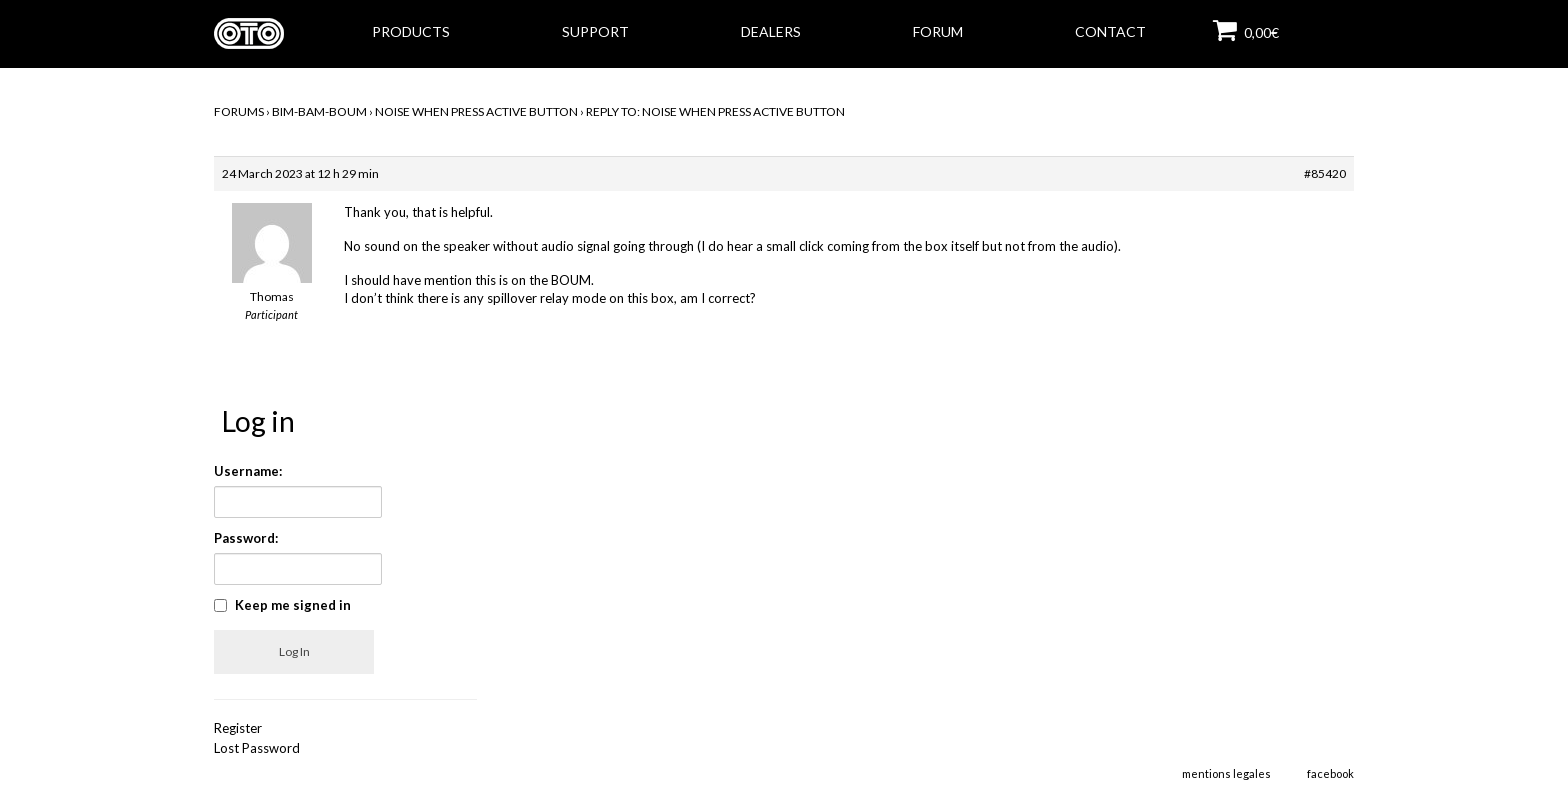 The width and height of the screenshot is (1568, 788). I want to click on Keep me signed in, so click(293, 605).